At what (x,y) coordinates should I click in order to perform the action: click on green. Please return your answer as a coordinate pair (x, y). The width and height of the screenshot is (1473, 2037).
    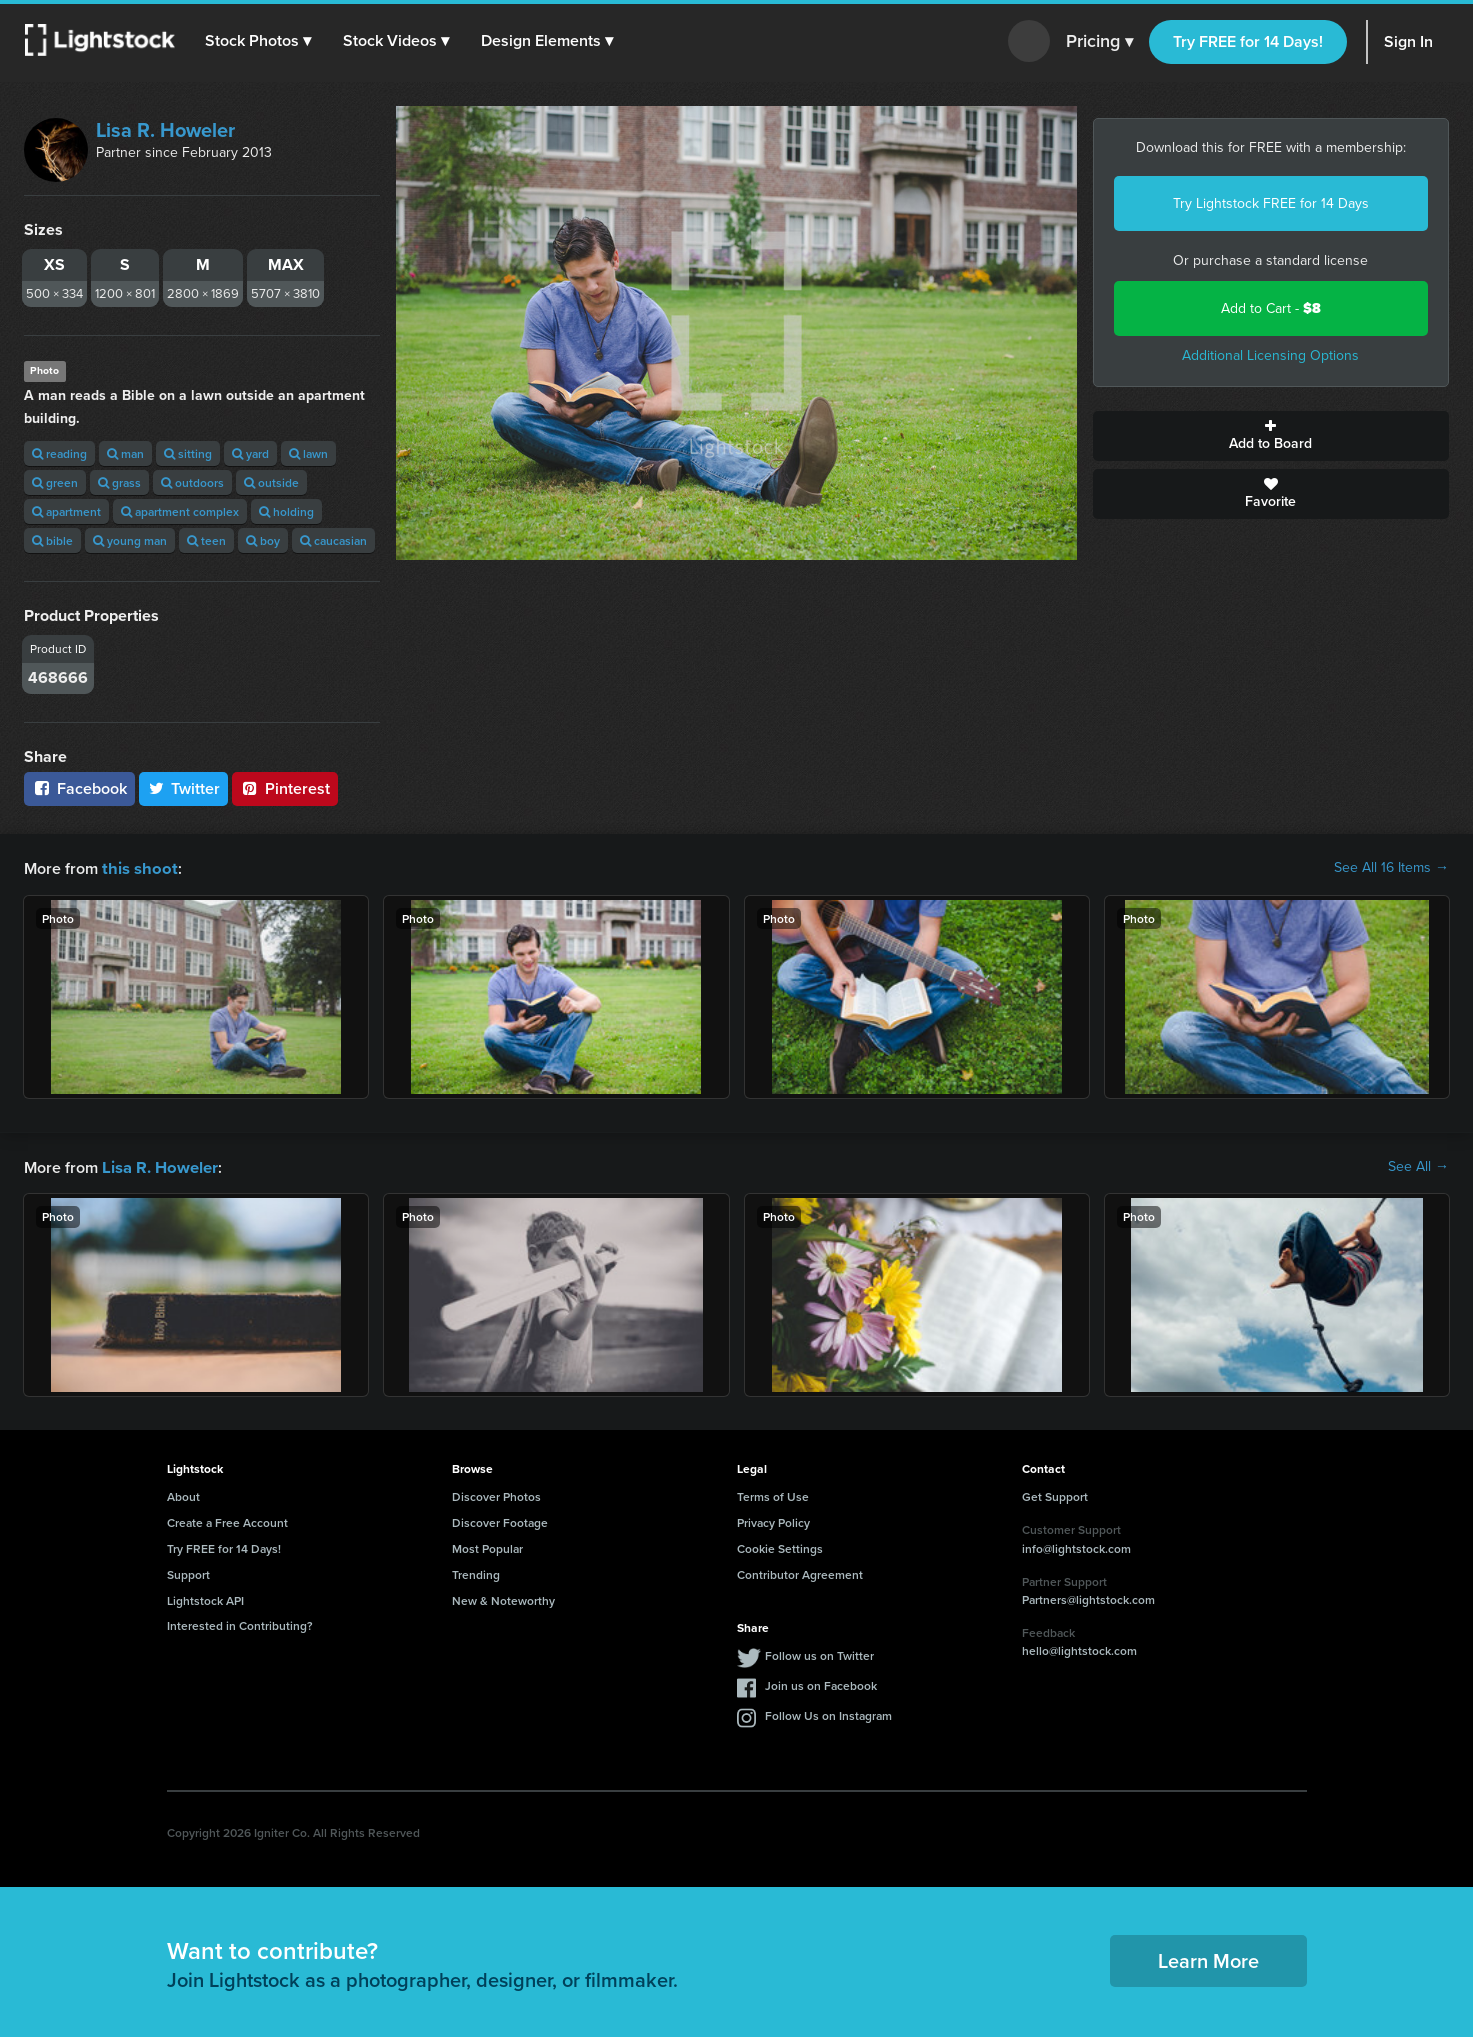
    Looking at the image, I should click on (55, 482).